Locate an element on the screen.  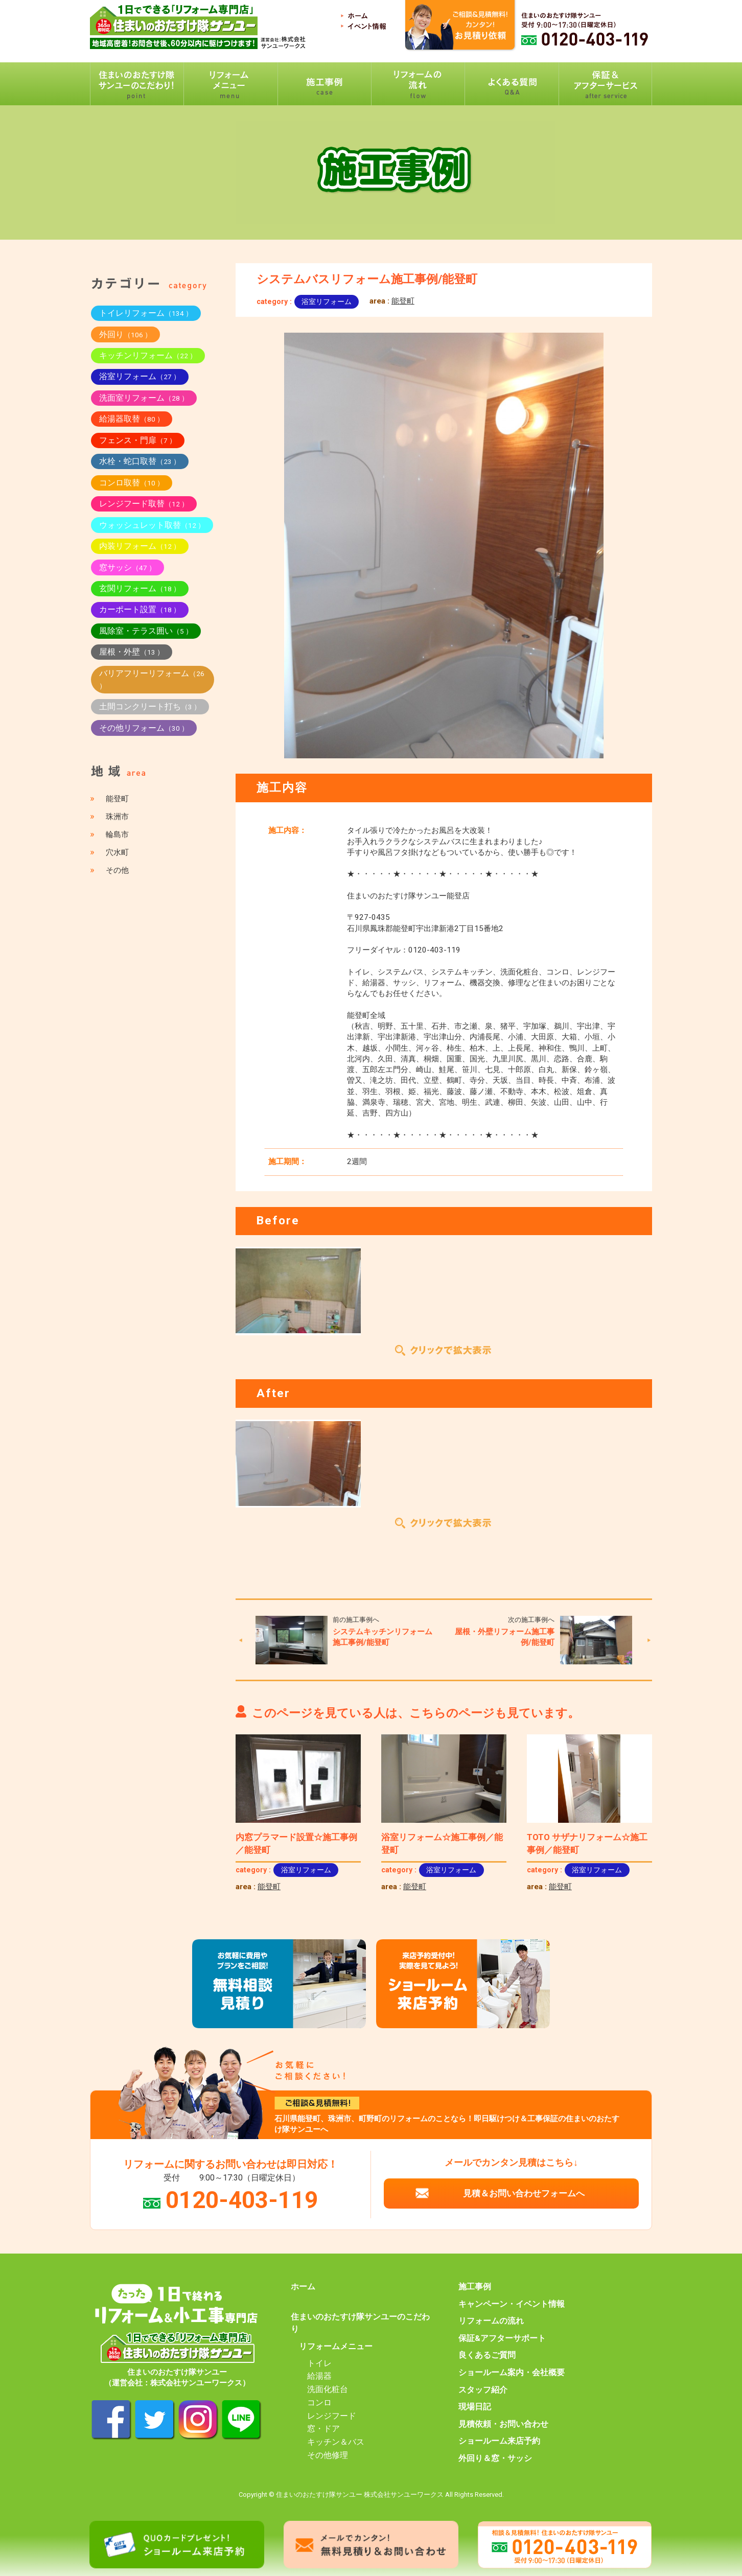
見積依頼・お問い合わせ is located at coordinates (503, 2424).